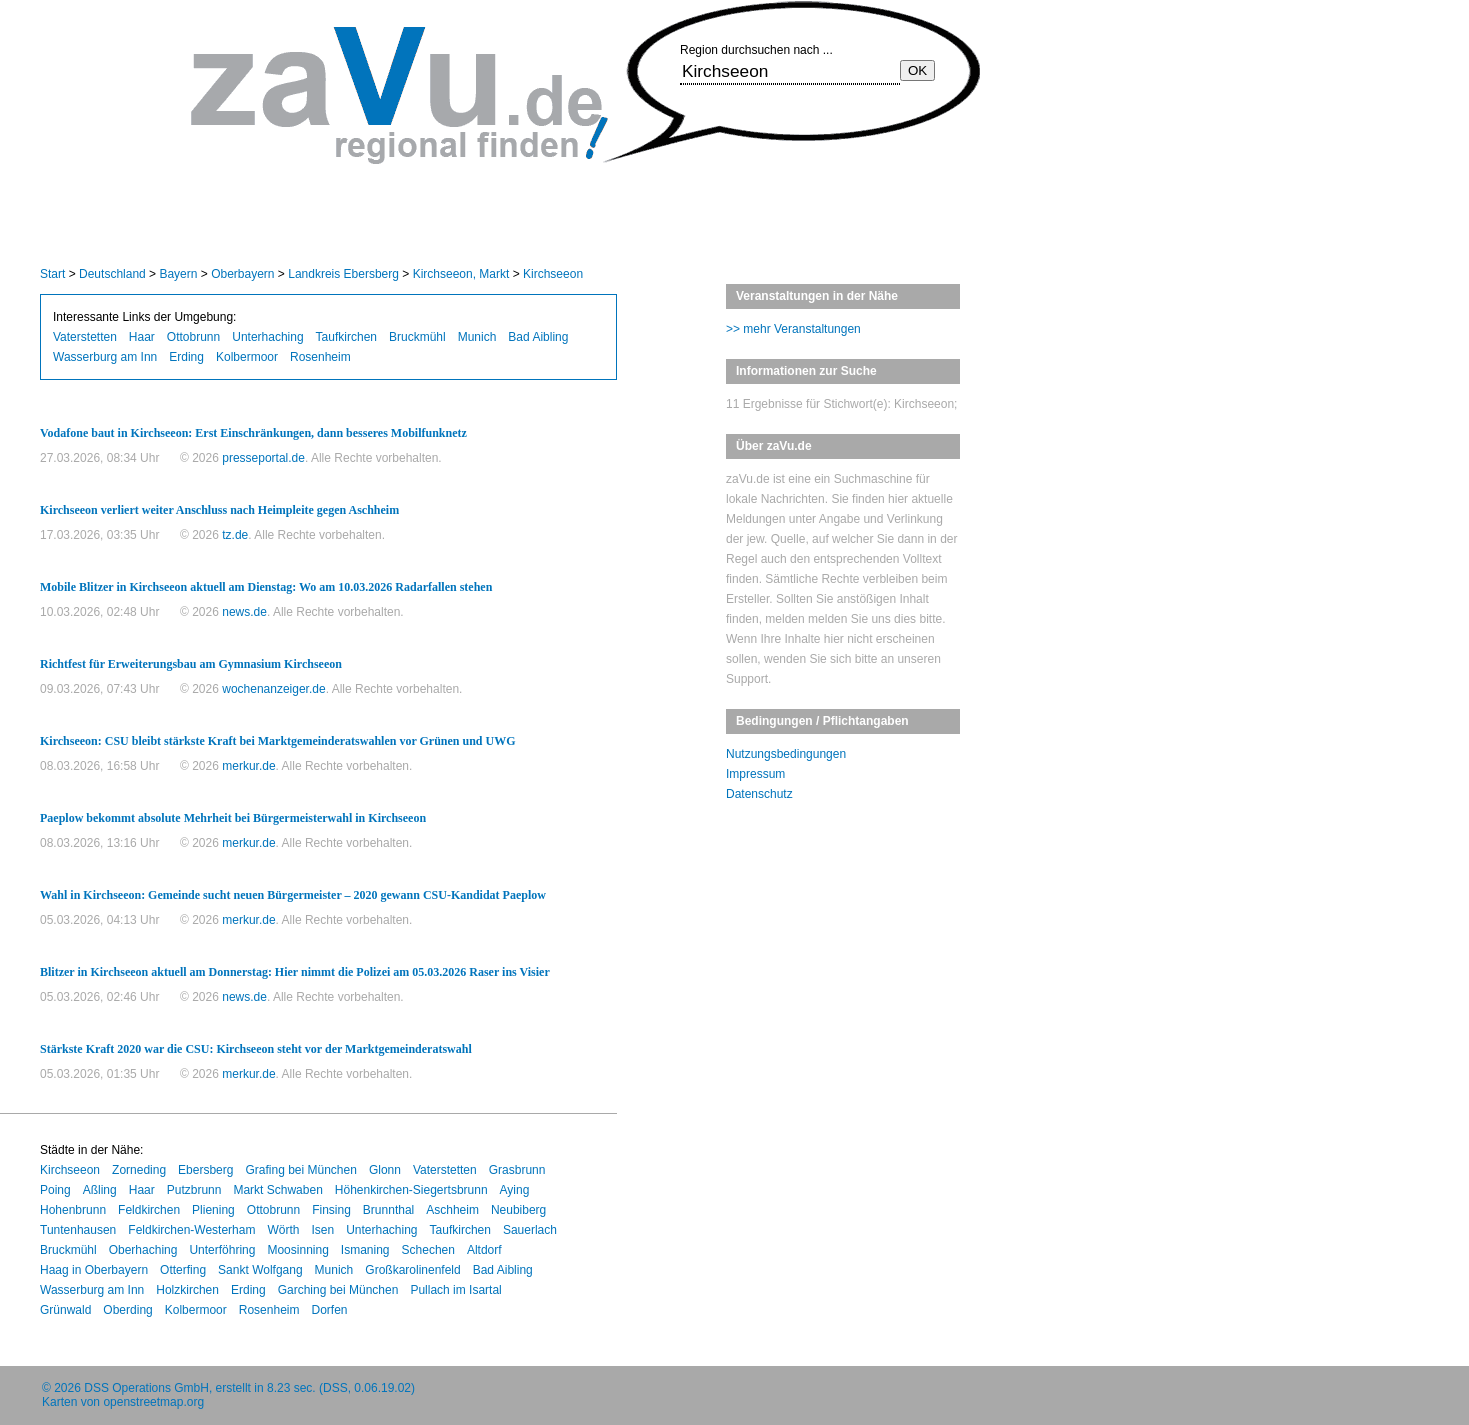 The image size is (1469, 1425). Describe the element at coordinates (320, 357) in the screenshot. I see `Rosenheim` at that location.